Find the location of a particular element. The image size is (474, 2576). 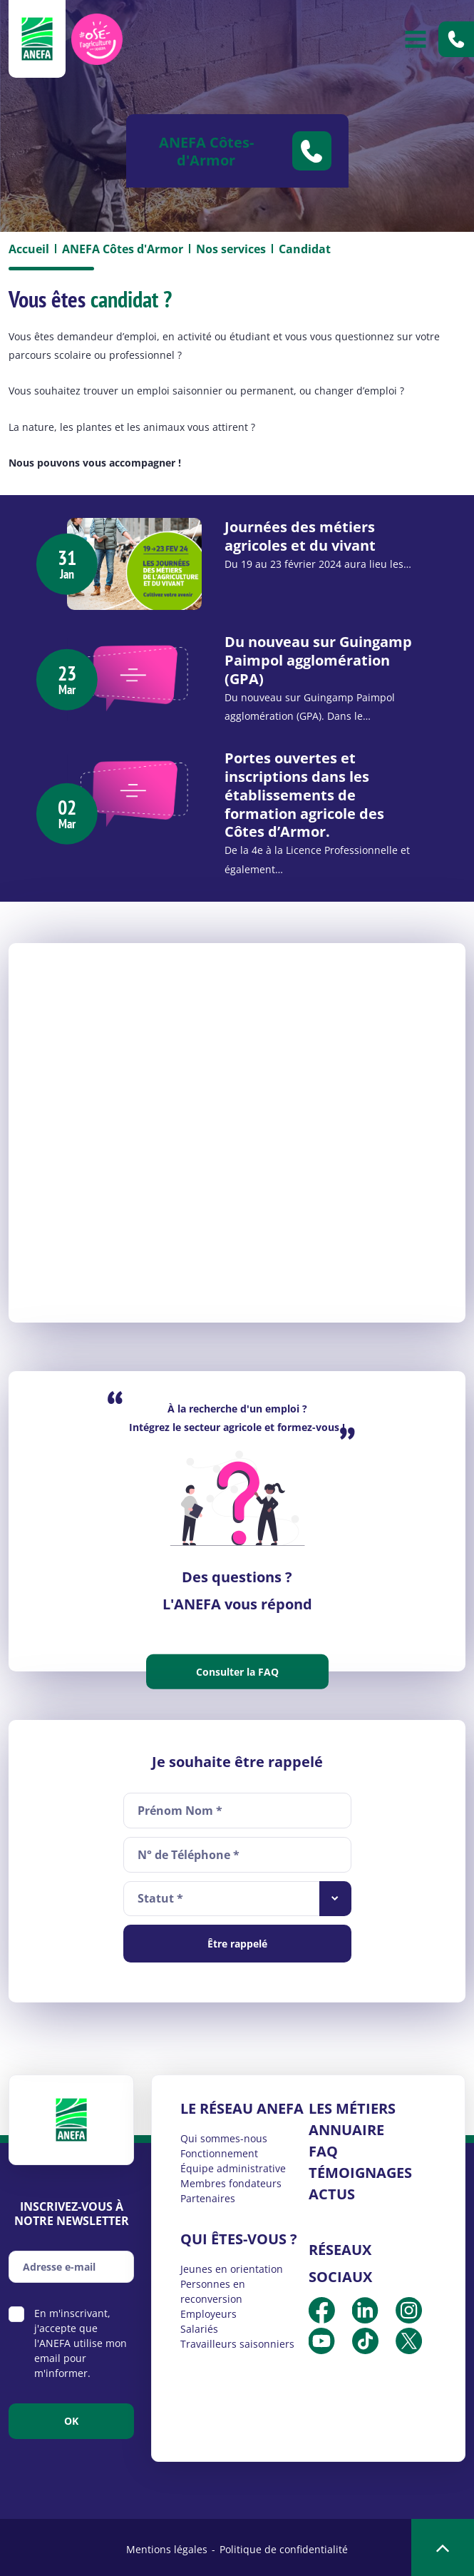

Du nouveau sur Guingamp Paimpol agglomération (GPA) is located at coordinates (319, 659).